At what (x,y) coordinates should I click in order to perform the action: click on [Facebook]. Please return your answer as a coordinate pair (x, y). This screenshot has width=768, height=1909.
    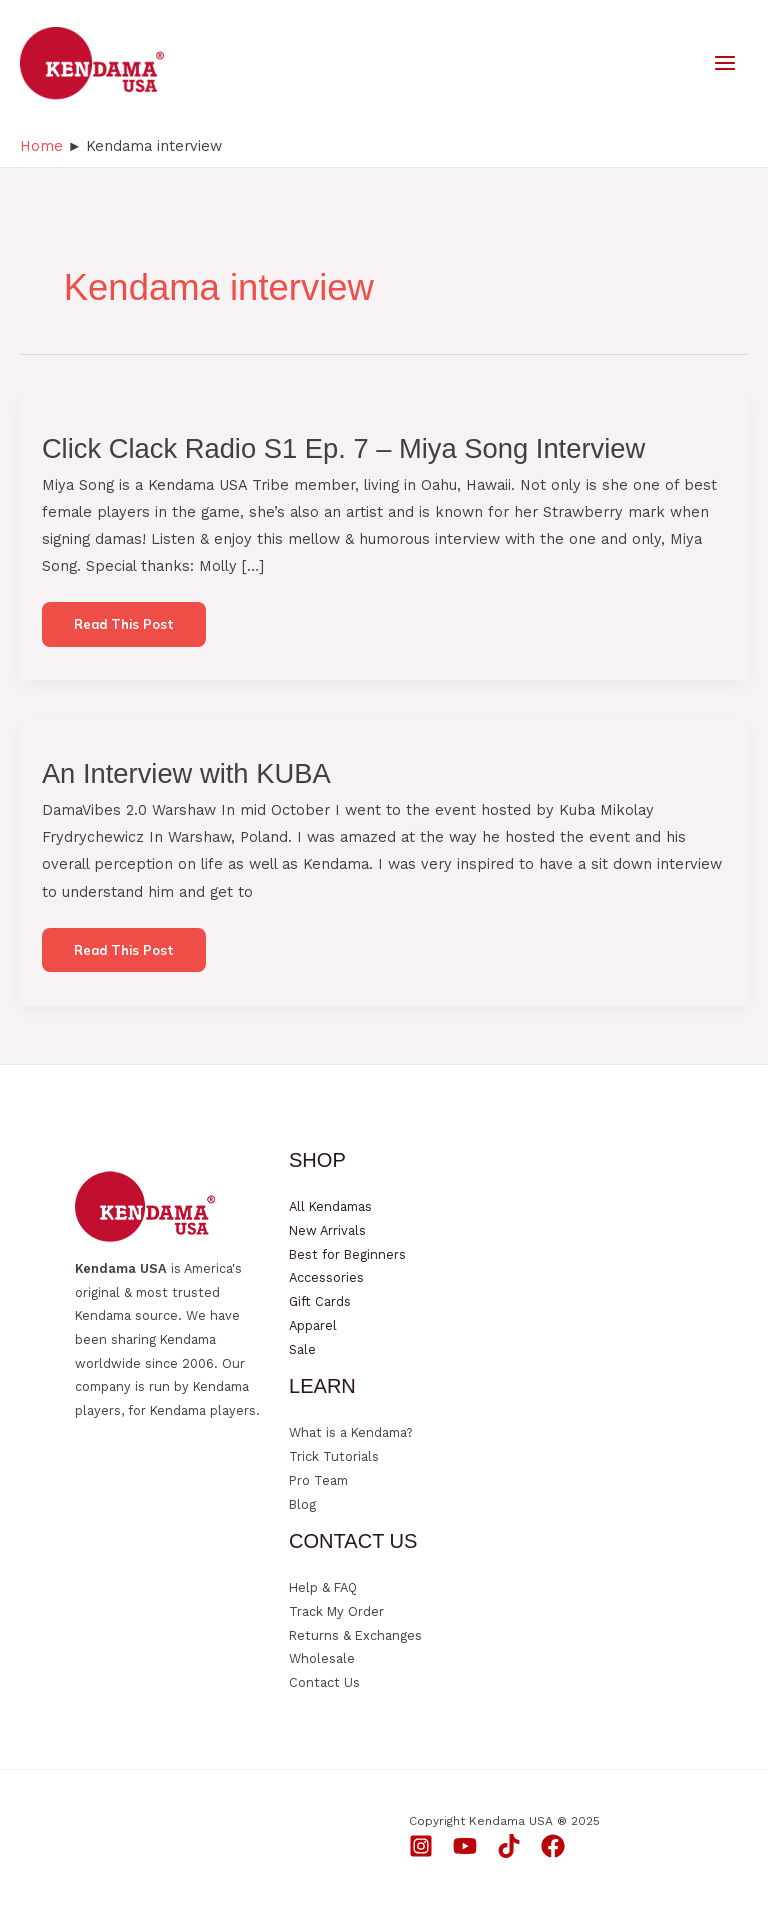
    Looking at the image, I should click on (553, 1846).